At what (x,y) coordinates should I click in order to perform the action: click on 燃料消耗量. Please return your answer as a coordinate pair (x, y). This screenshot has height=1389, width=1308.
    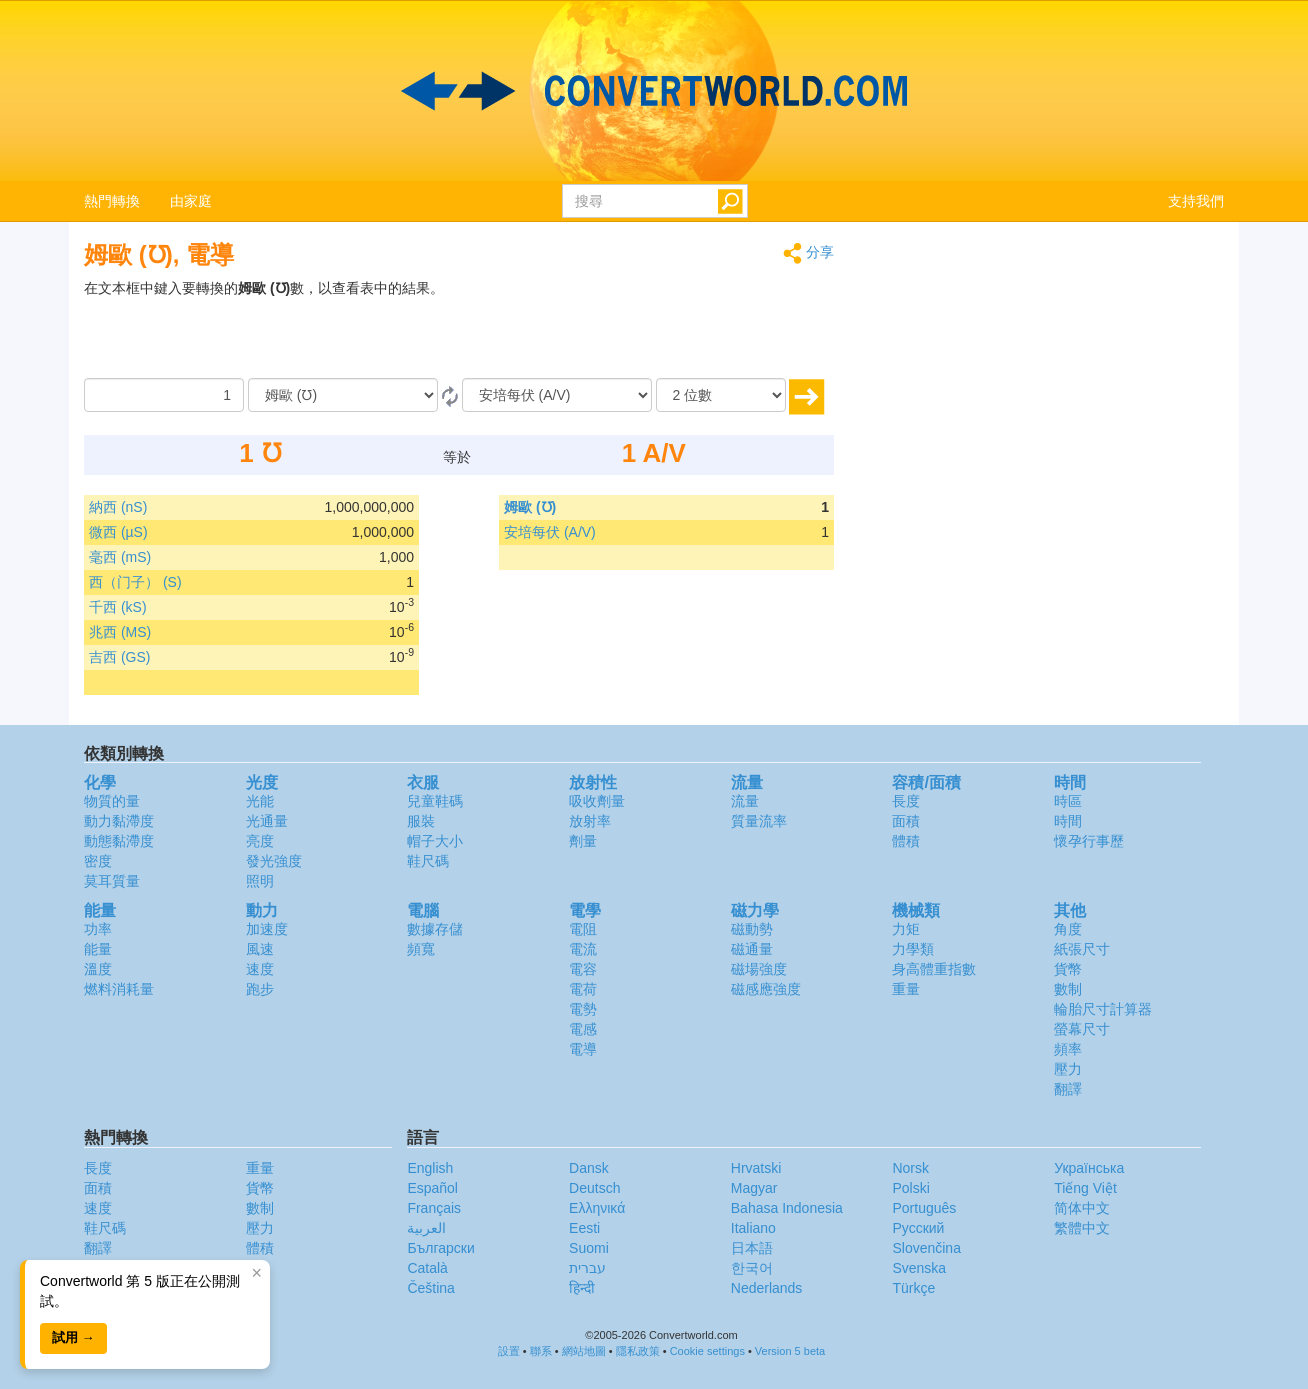
    Looking at the image, I should click on (119, 989).